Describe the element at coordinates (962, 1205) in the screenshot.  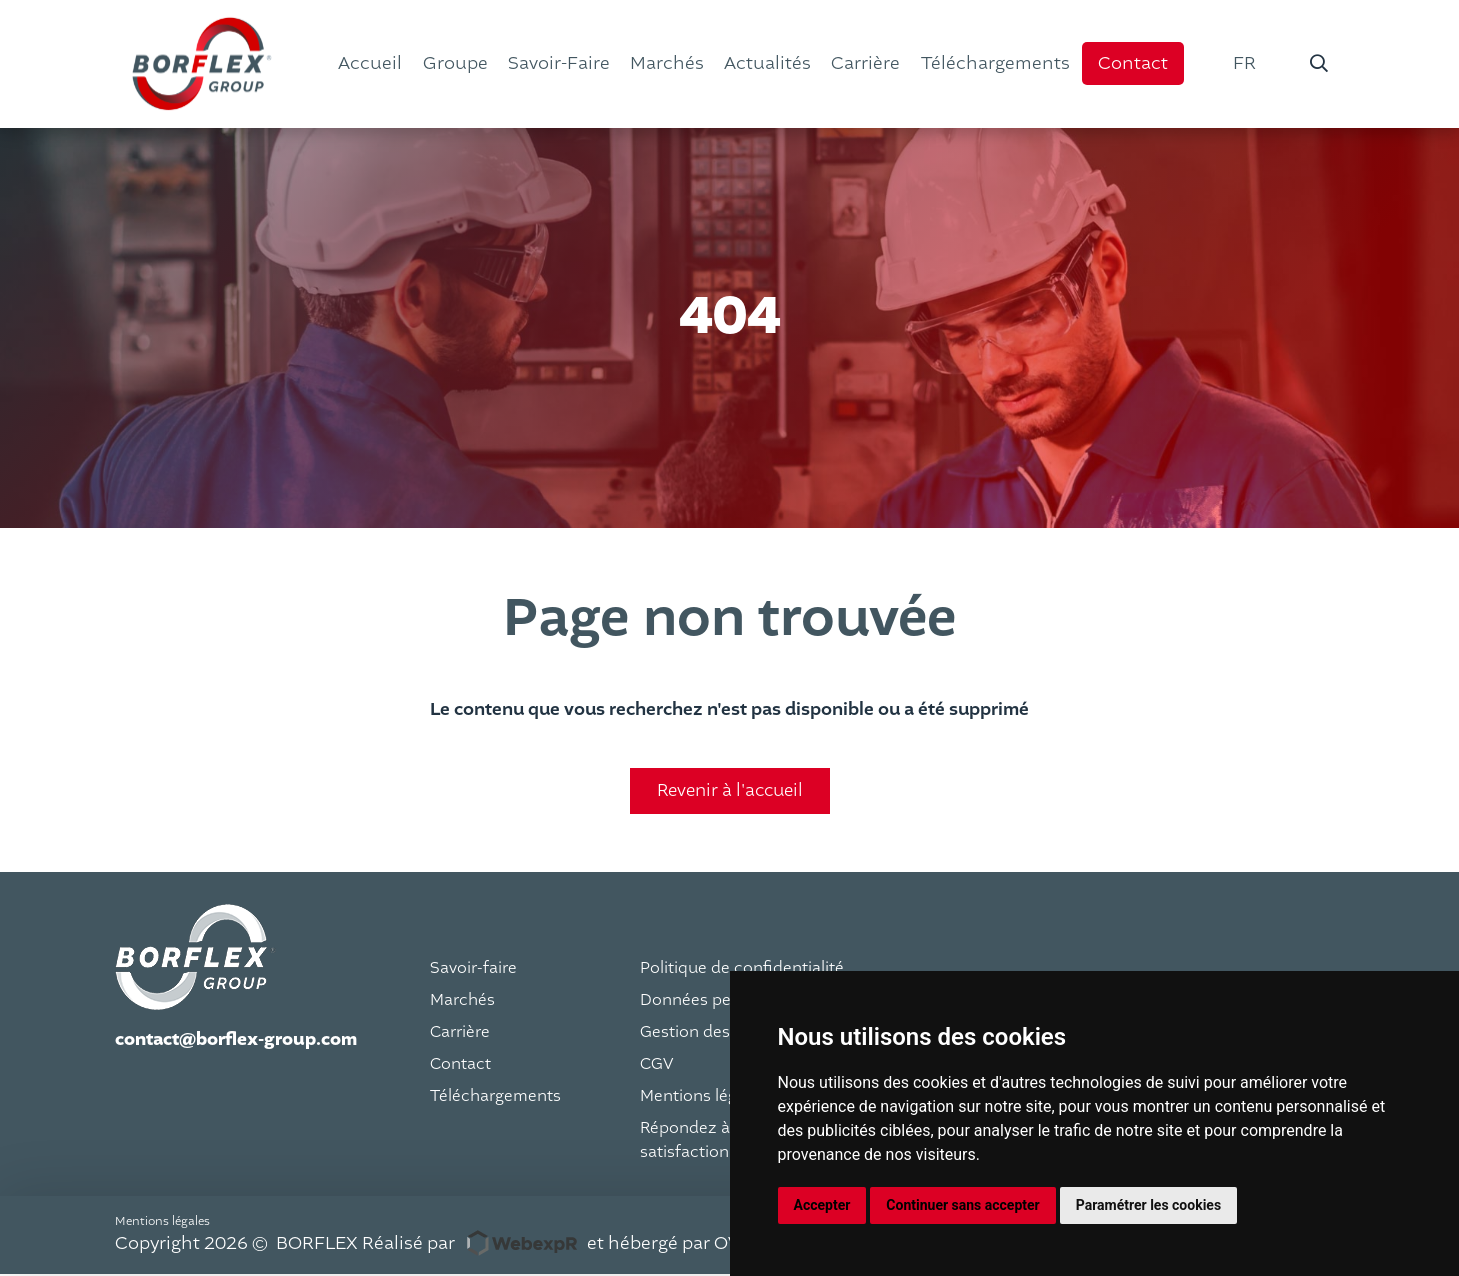
I see `Continuer sans accepter [button]` at that location.